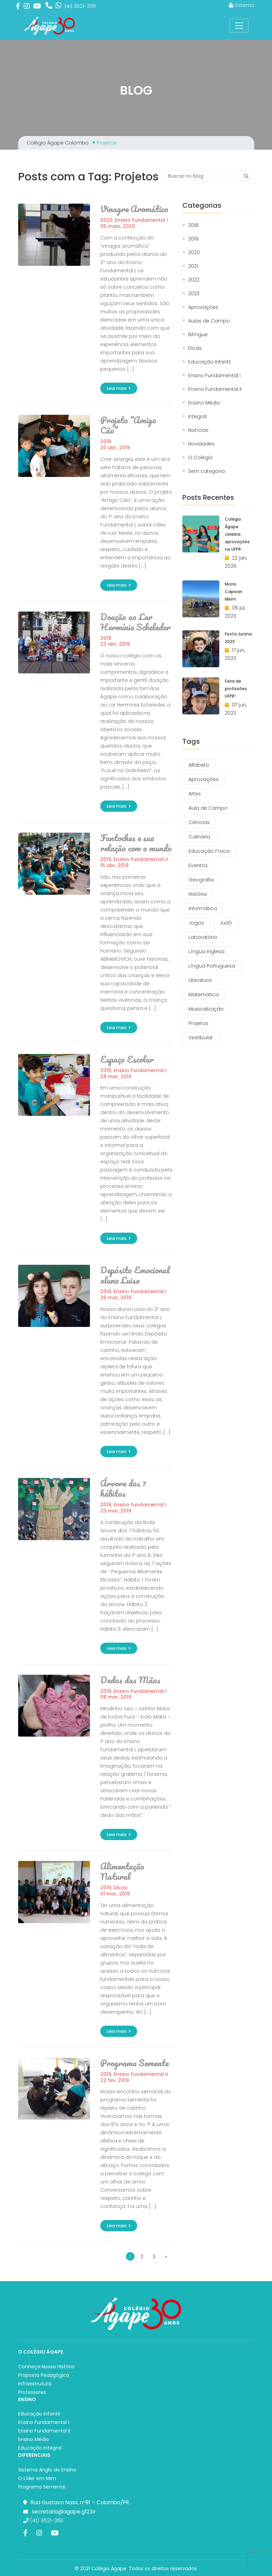  Describe the element at coordinates (37, 2478) in the screenshot. I see `O Líder em Mim` at that location.